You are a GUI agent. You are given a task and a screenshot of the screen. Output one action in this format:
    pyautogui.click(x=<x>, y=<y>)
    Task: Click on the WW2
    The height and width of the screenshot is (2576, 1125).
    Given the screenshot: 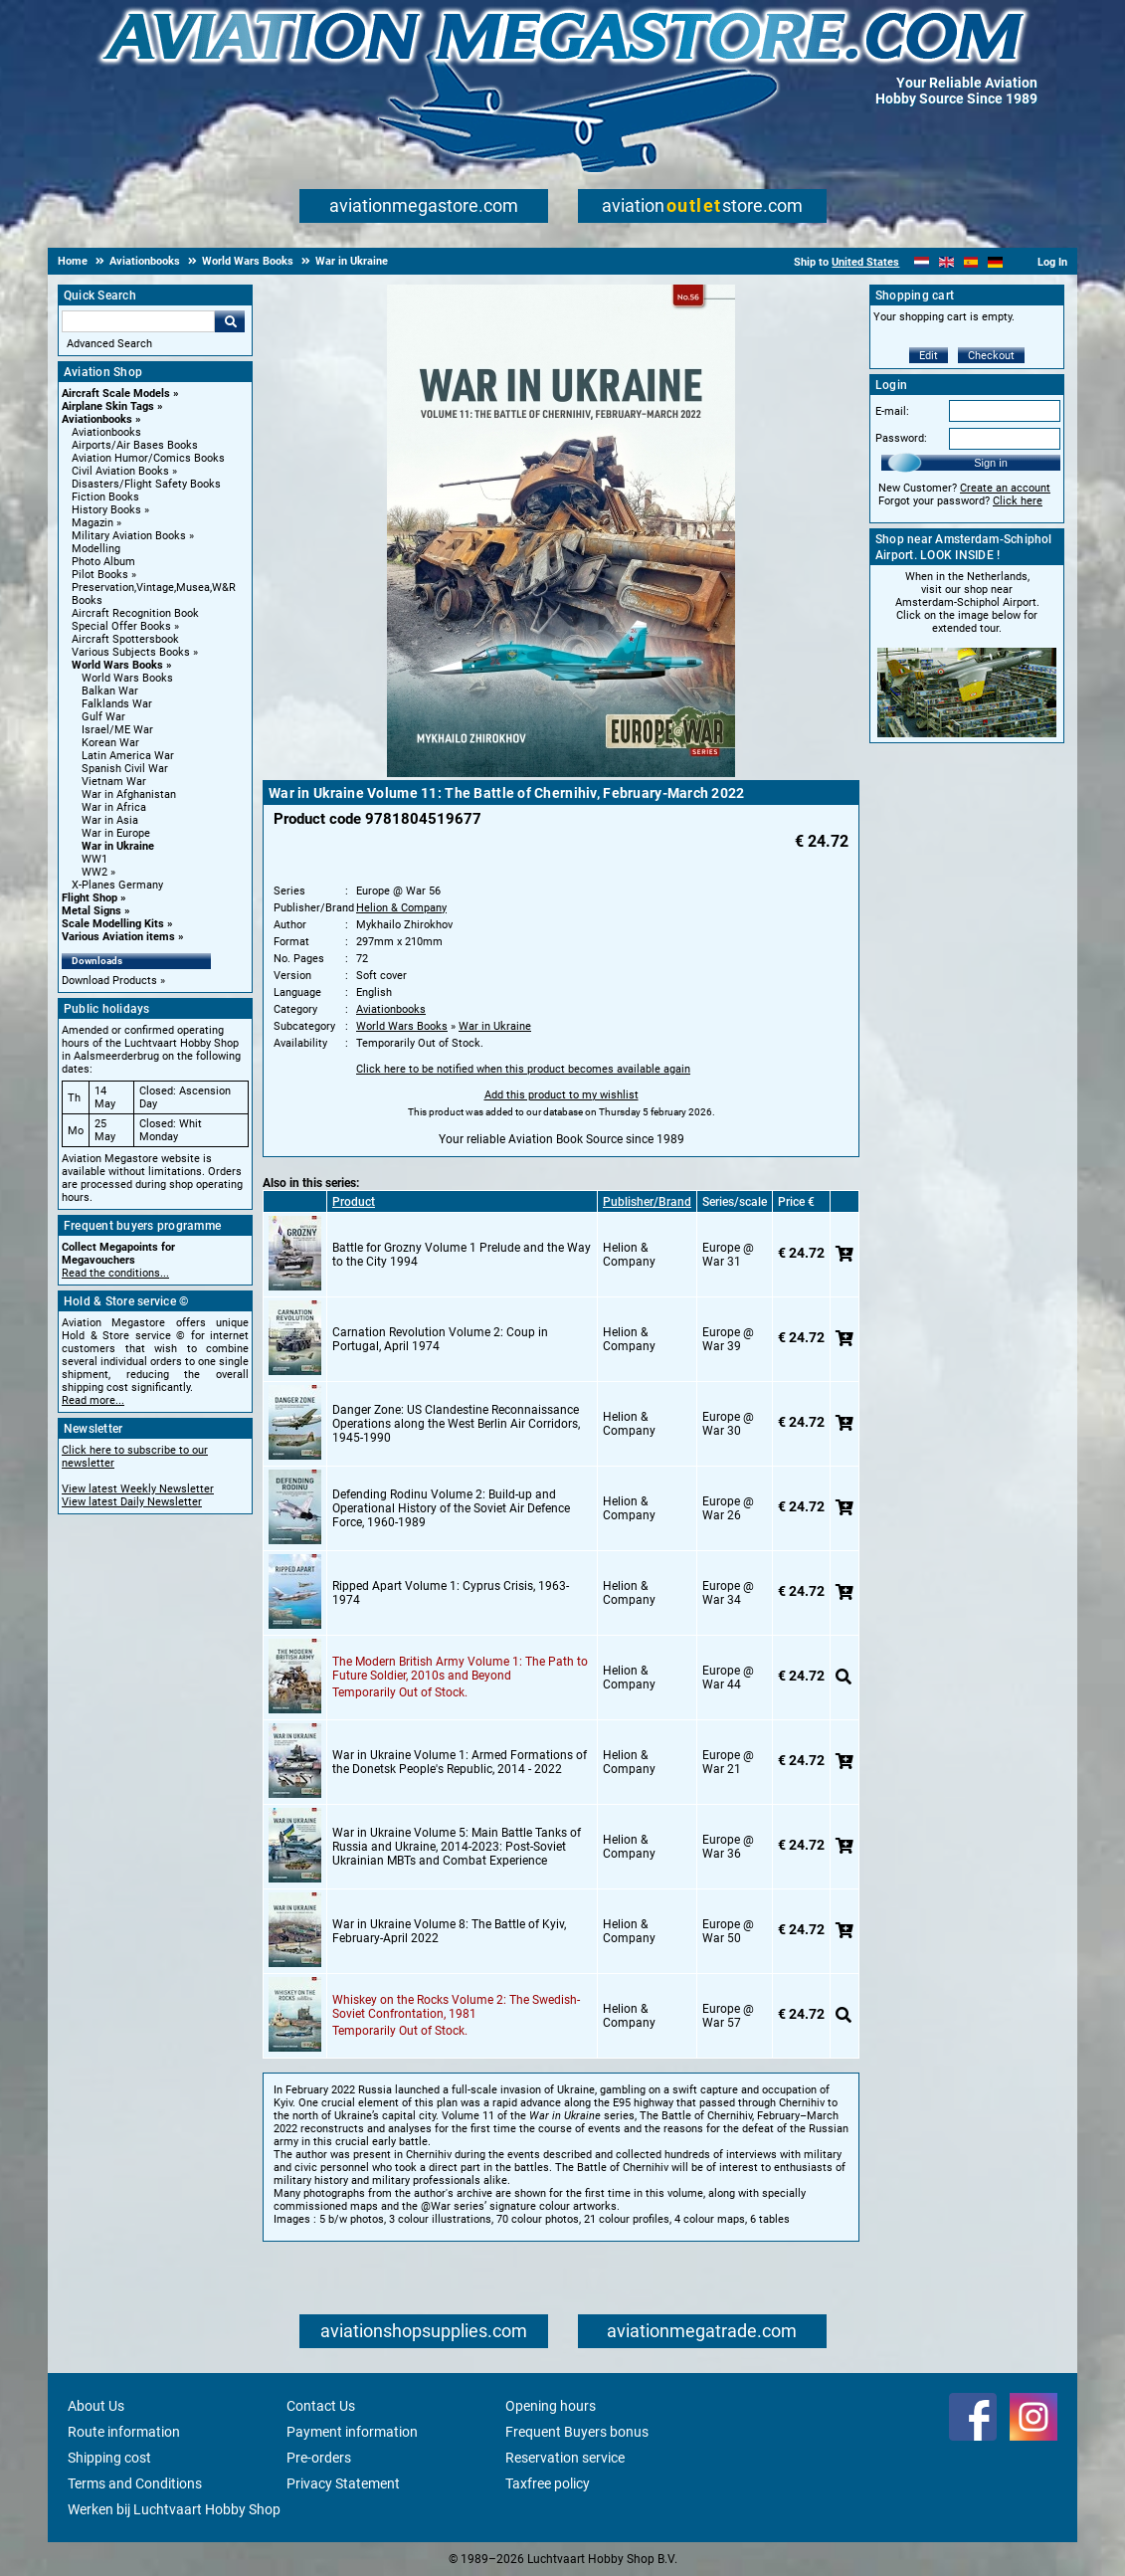 What is the action you would take?
    pyautogui.click(x=94, y=872)
    